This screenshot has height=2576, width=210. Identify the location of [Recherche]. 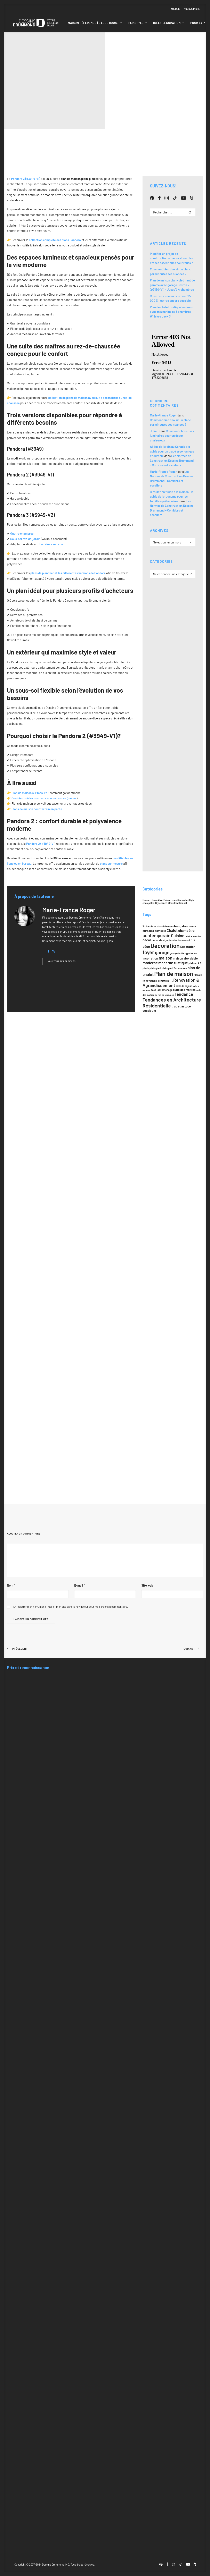
(173, 212).